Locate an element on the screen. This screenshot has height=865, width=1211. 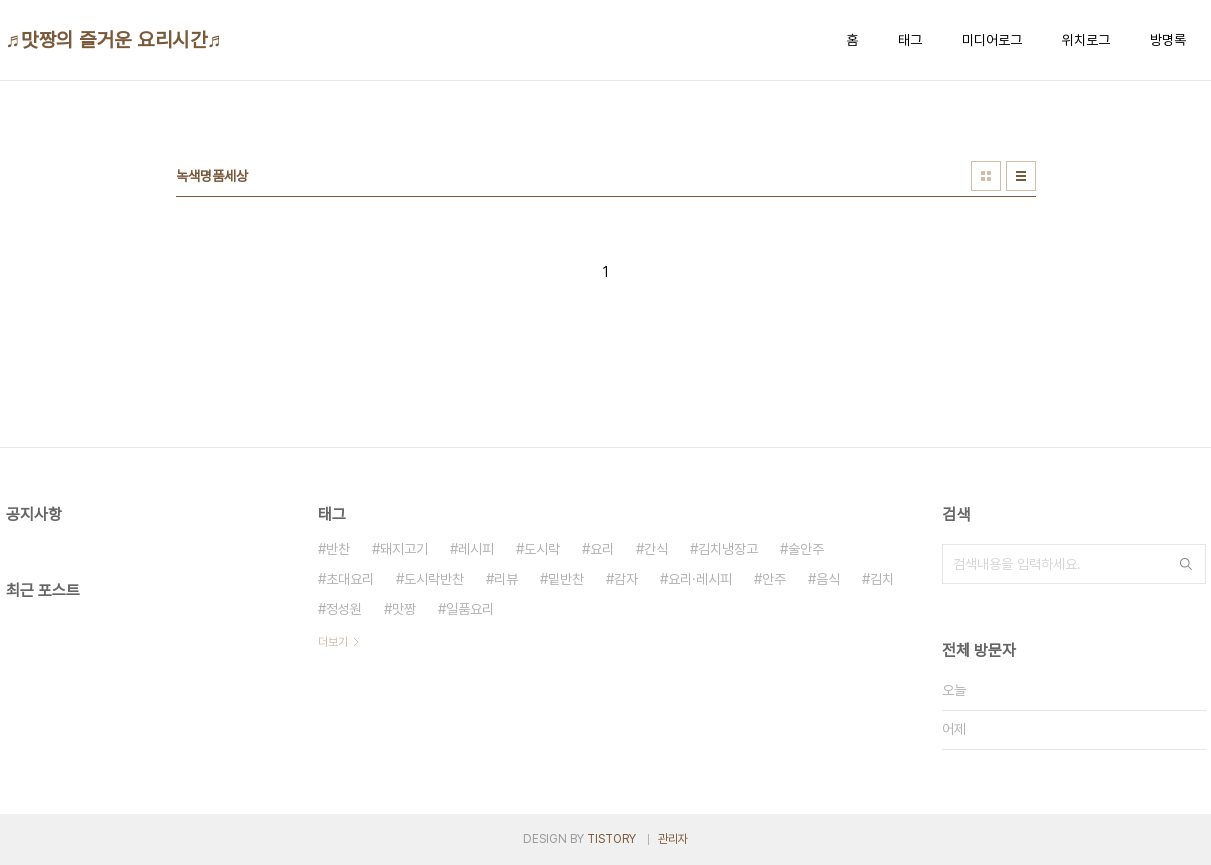
음식 is located at coordinates (828, 579).